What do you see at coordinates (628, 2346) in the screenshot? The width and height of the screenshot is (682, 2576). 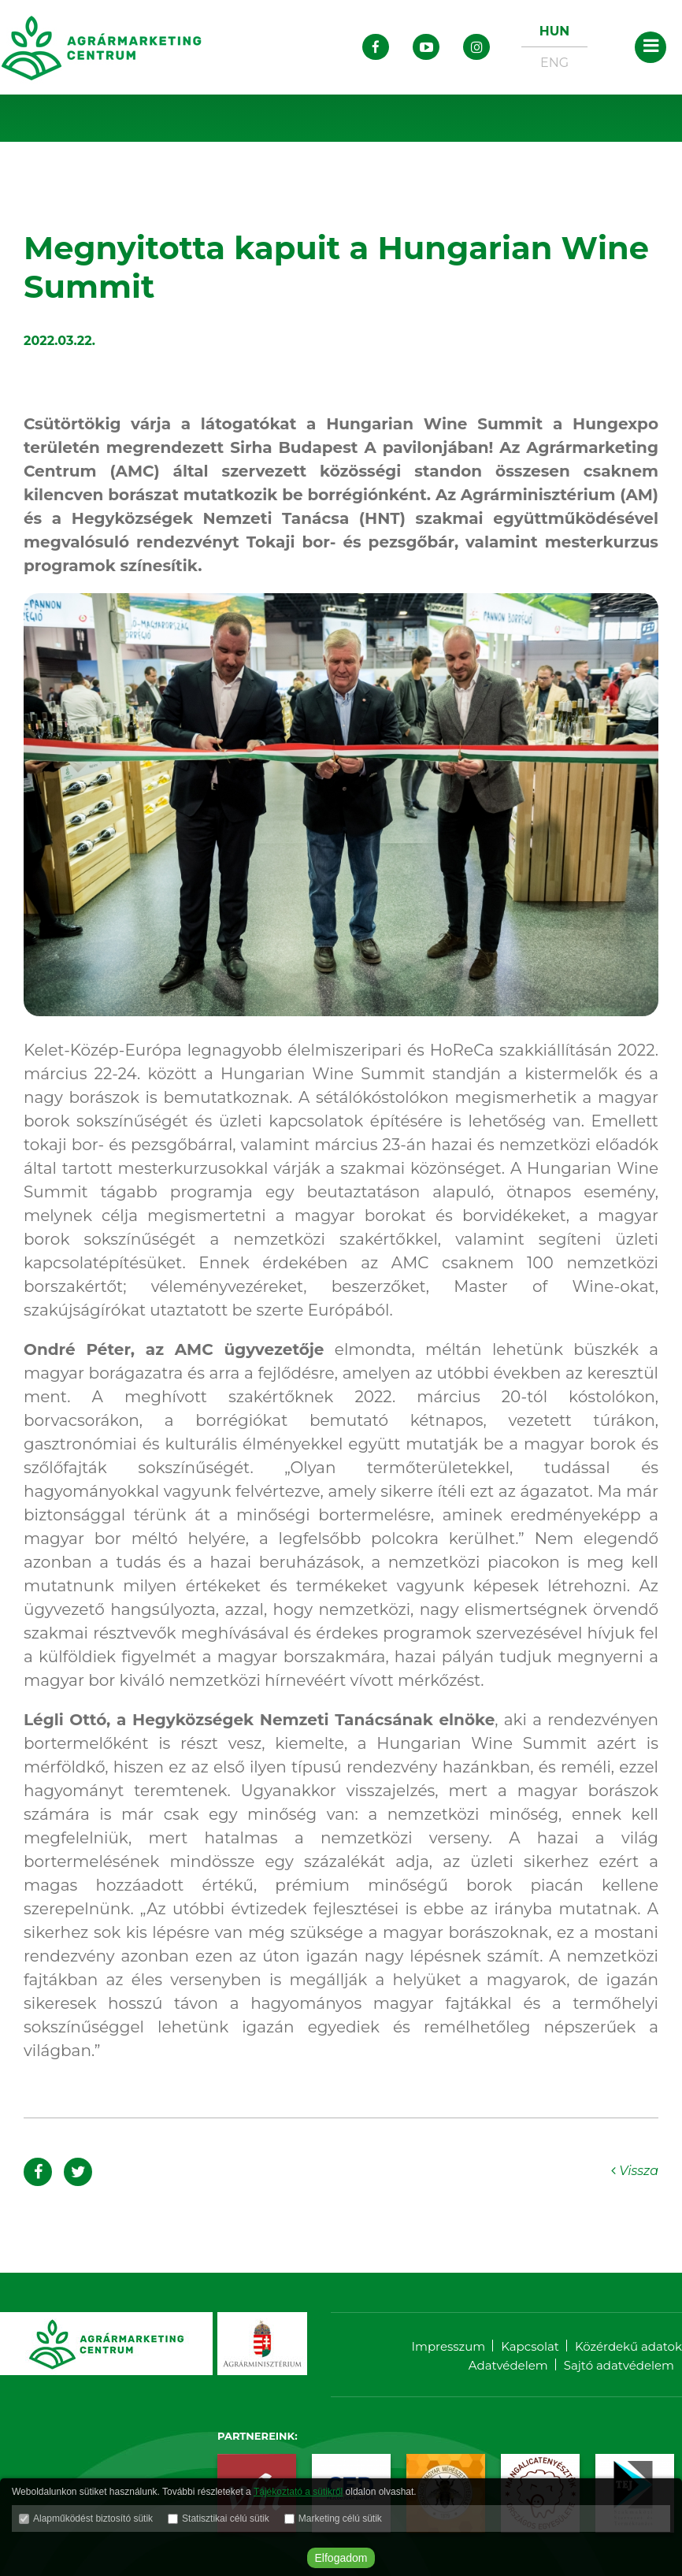 I see `Közérdekű adatok` at bounding box center [628, 2346].